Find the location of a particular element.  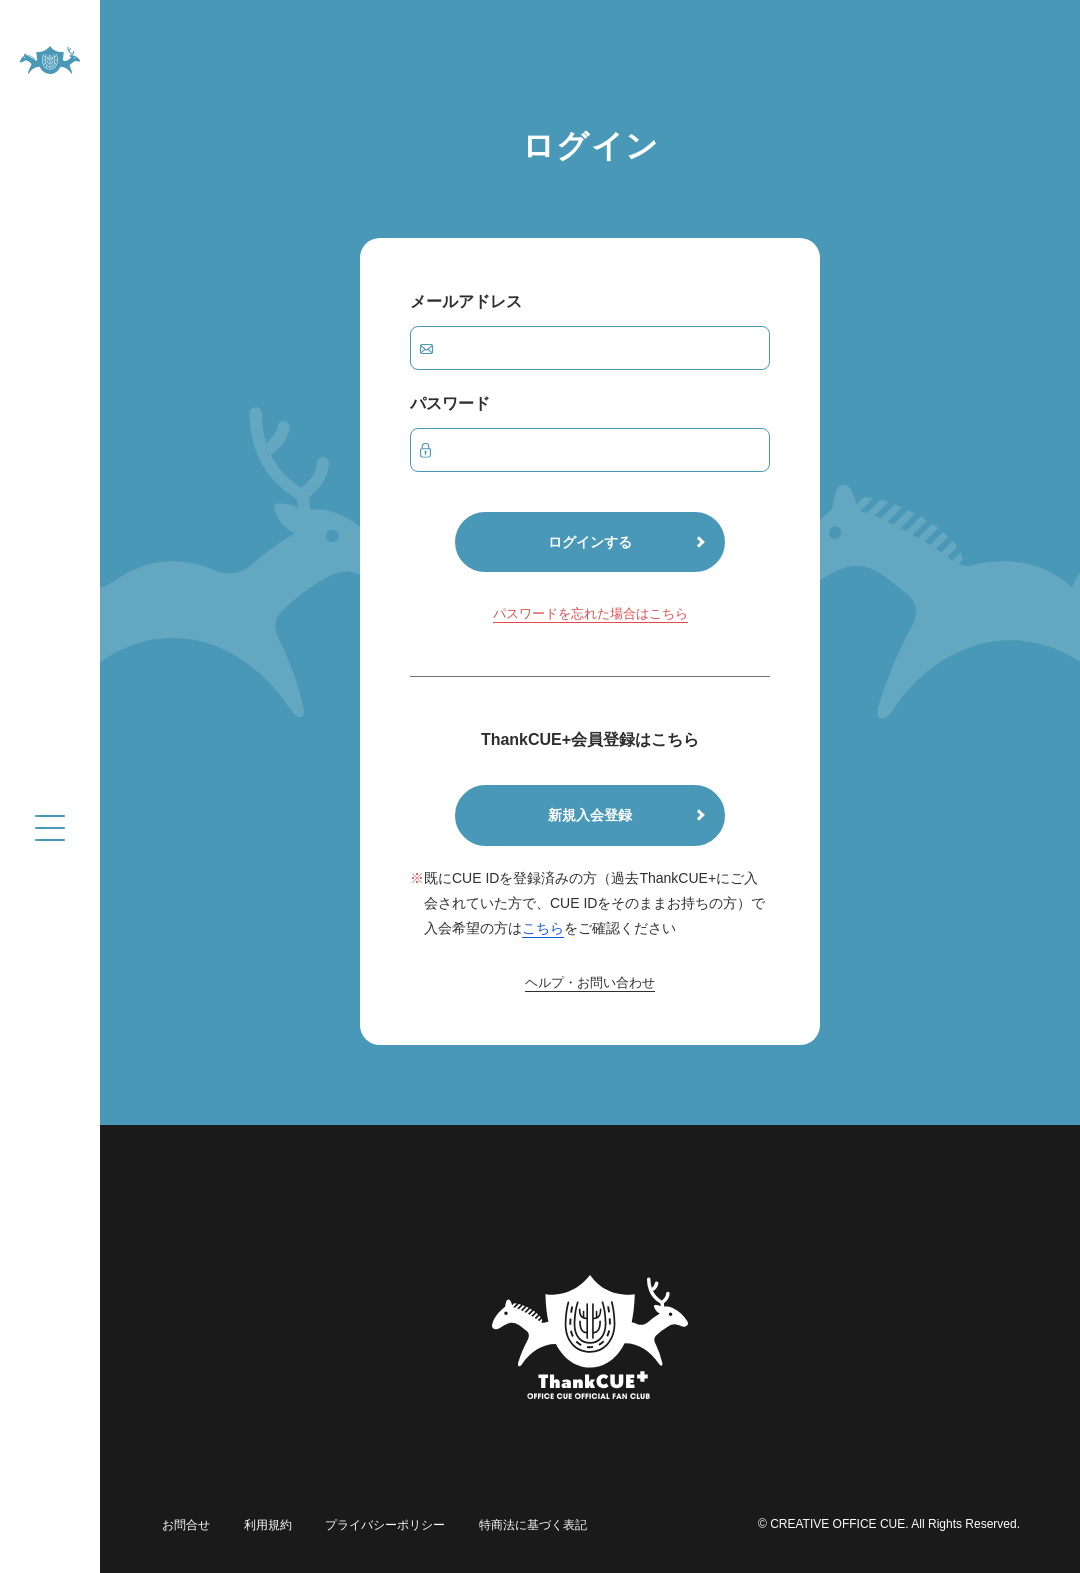

特商法に基づく表記 is located at coordinates (520, 1523).